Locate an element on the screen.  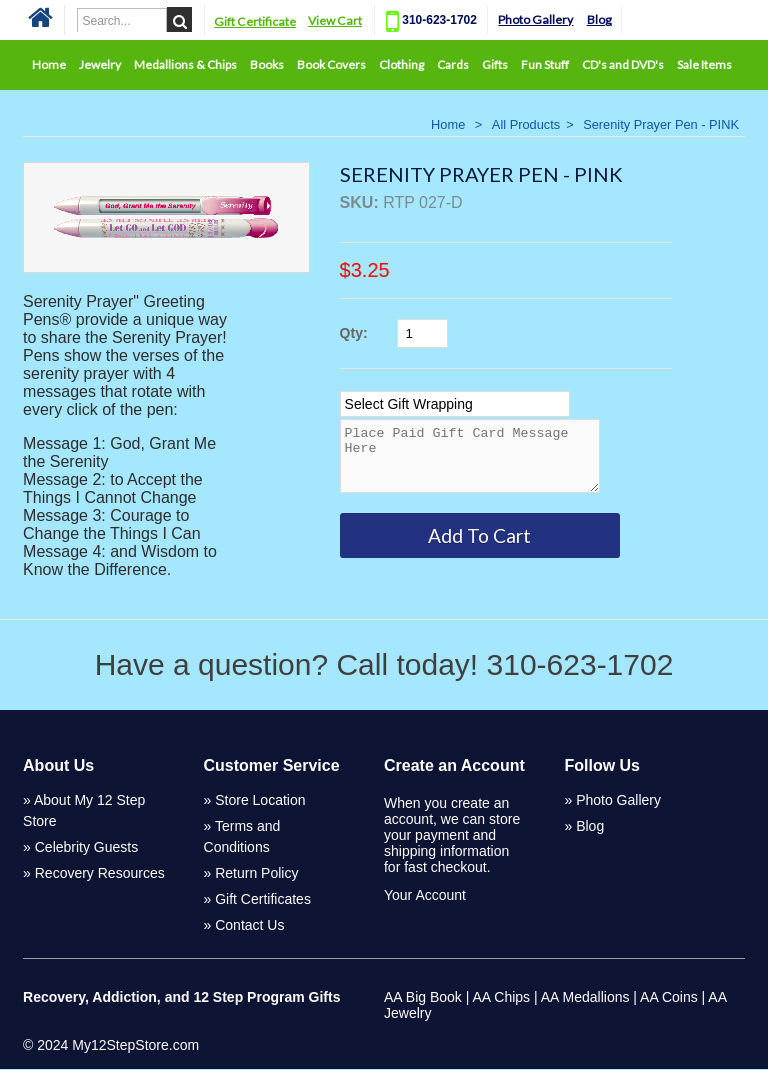
Gifts is located at coordinates (495, 64).